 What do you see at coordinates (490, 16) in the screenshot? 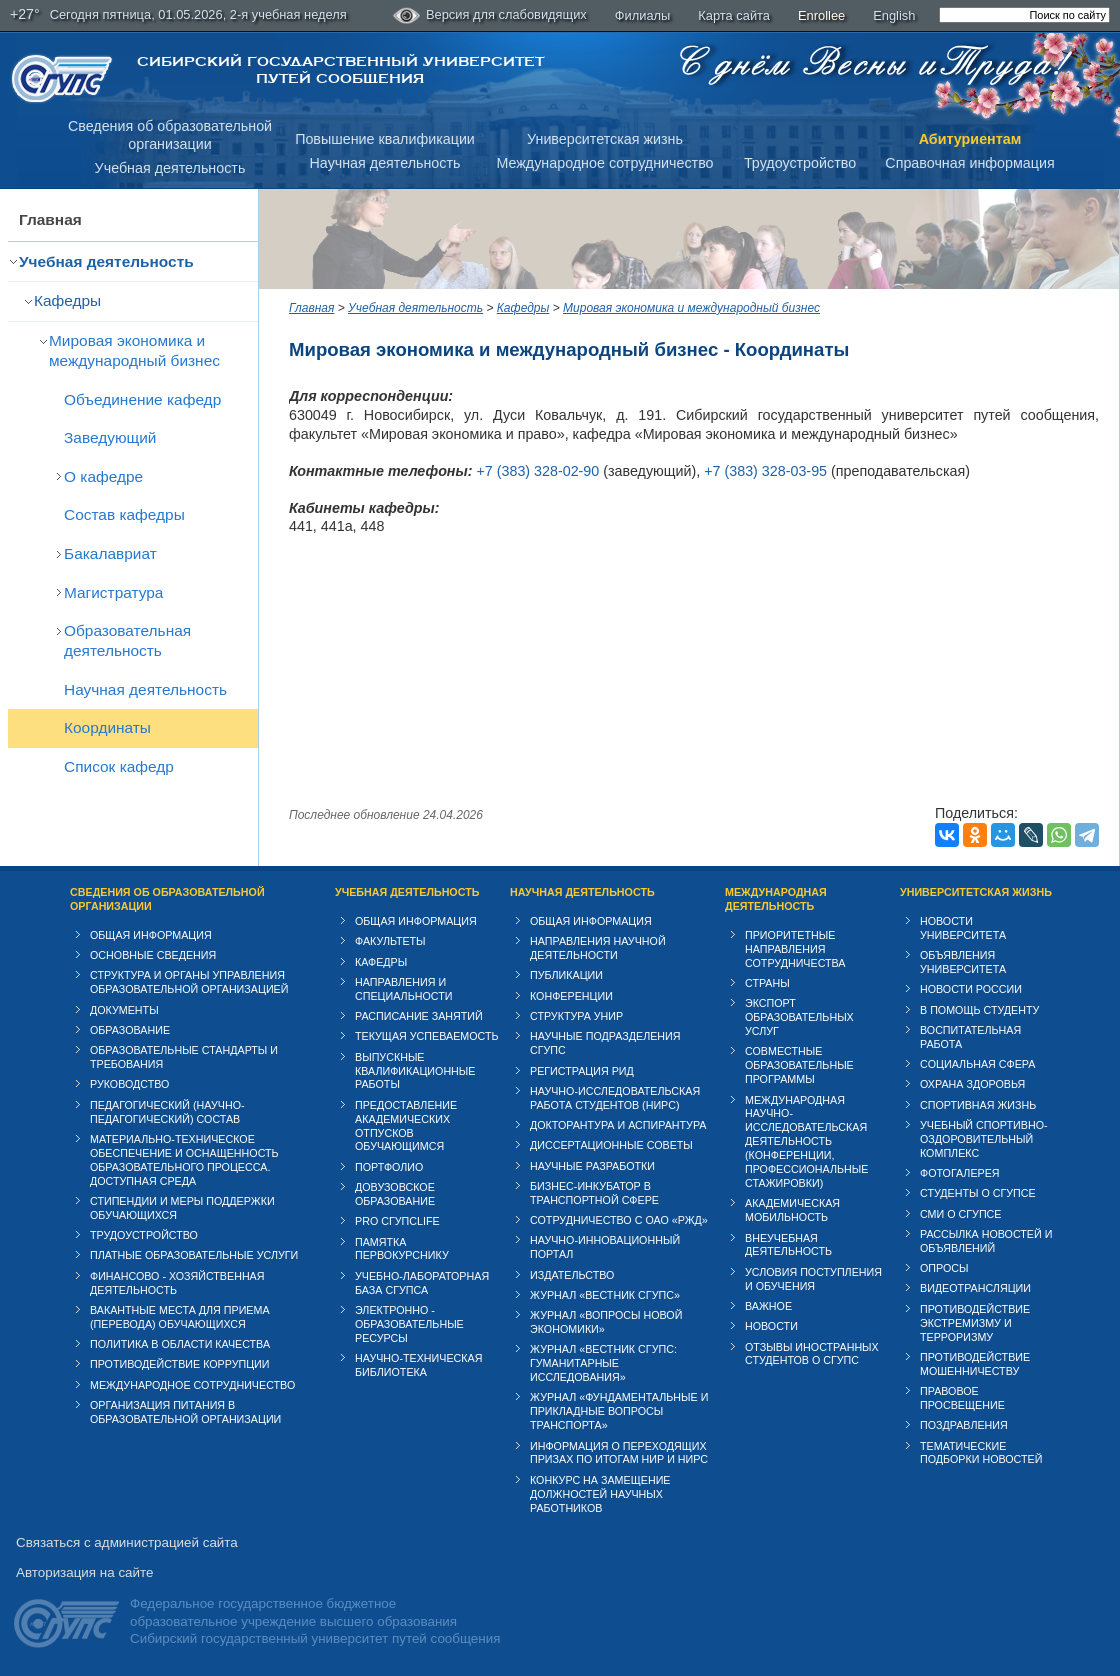
I see `Версия для слабовидящих` at bounding box center [490, 16].